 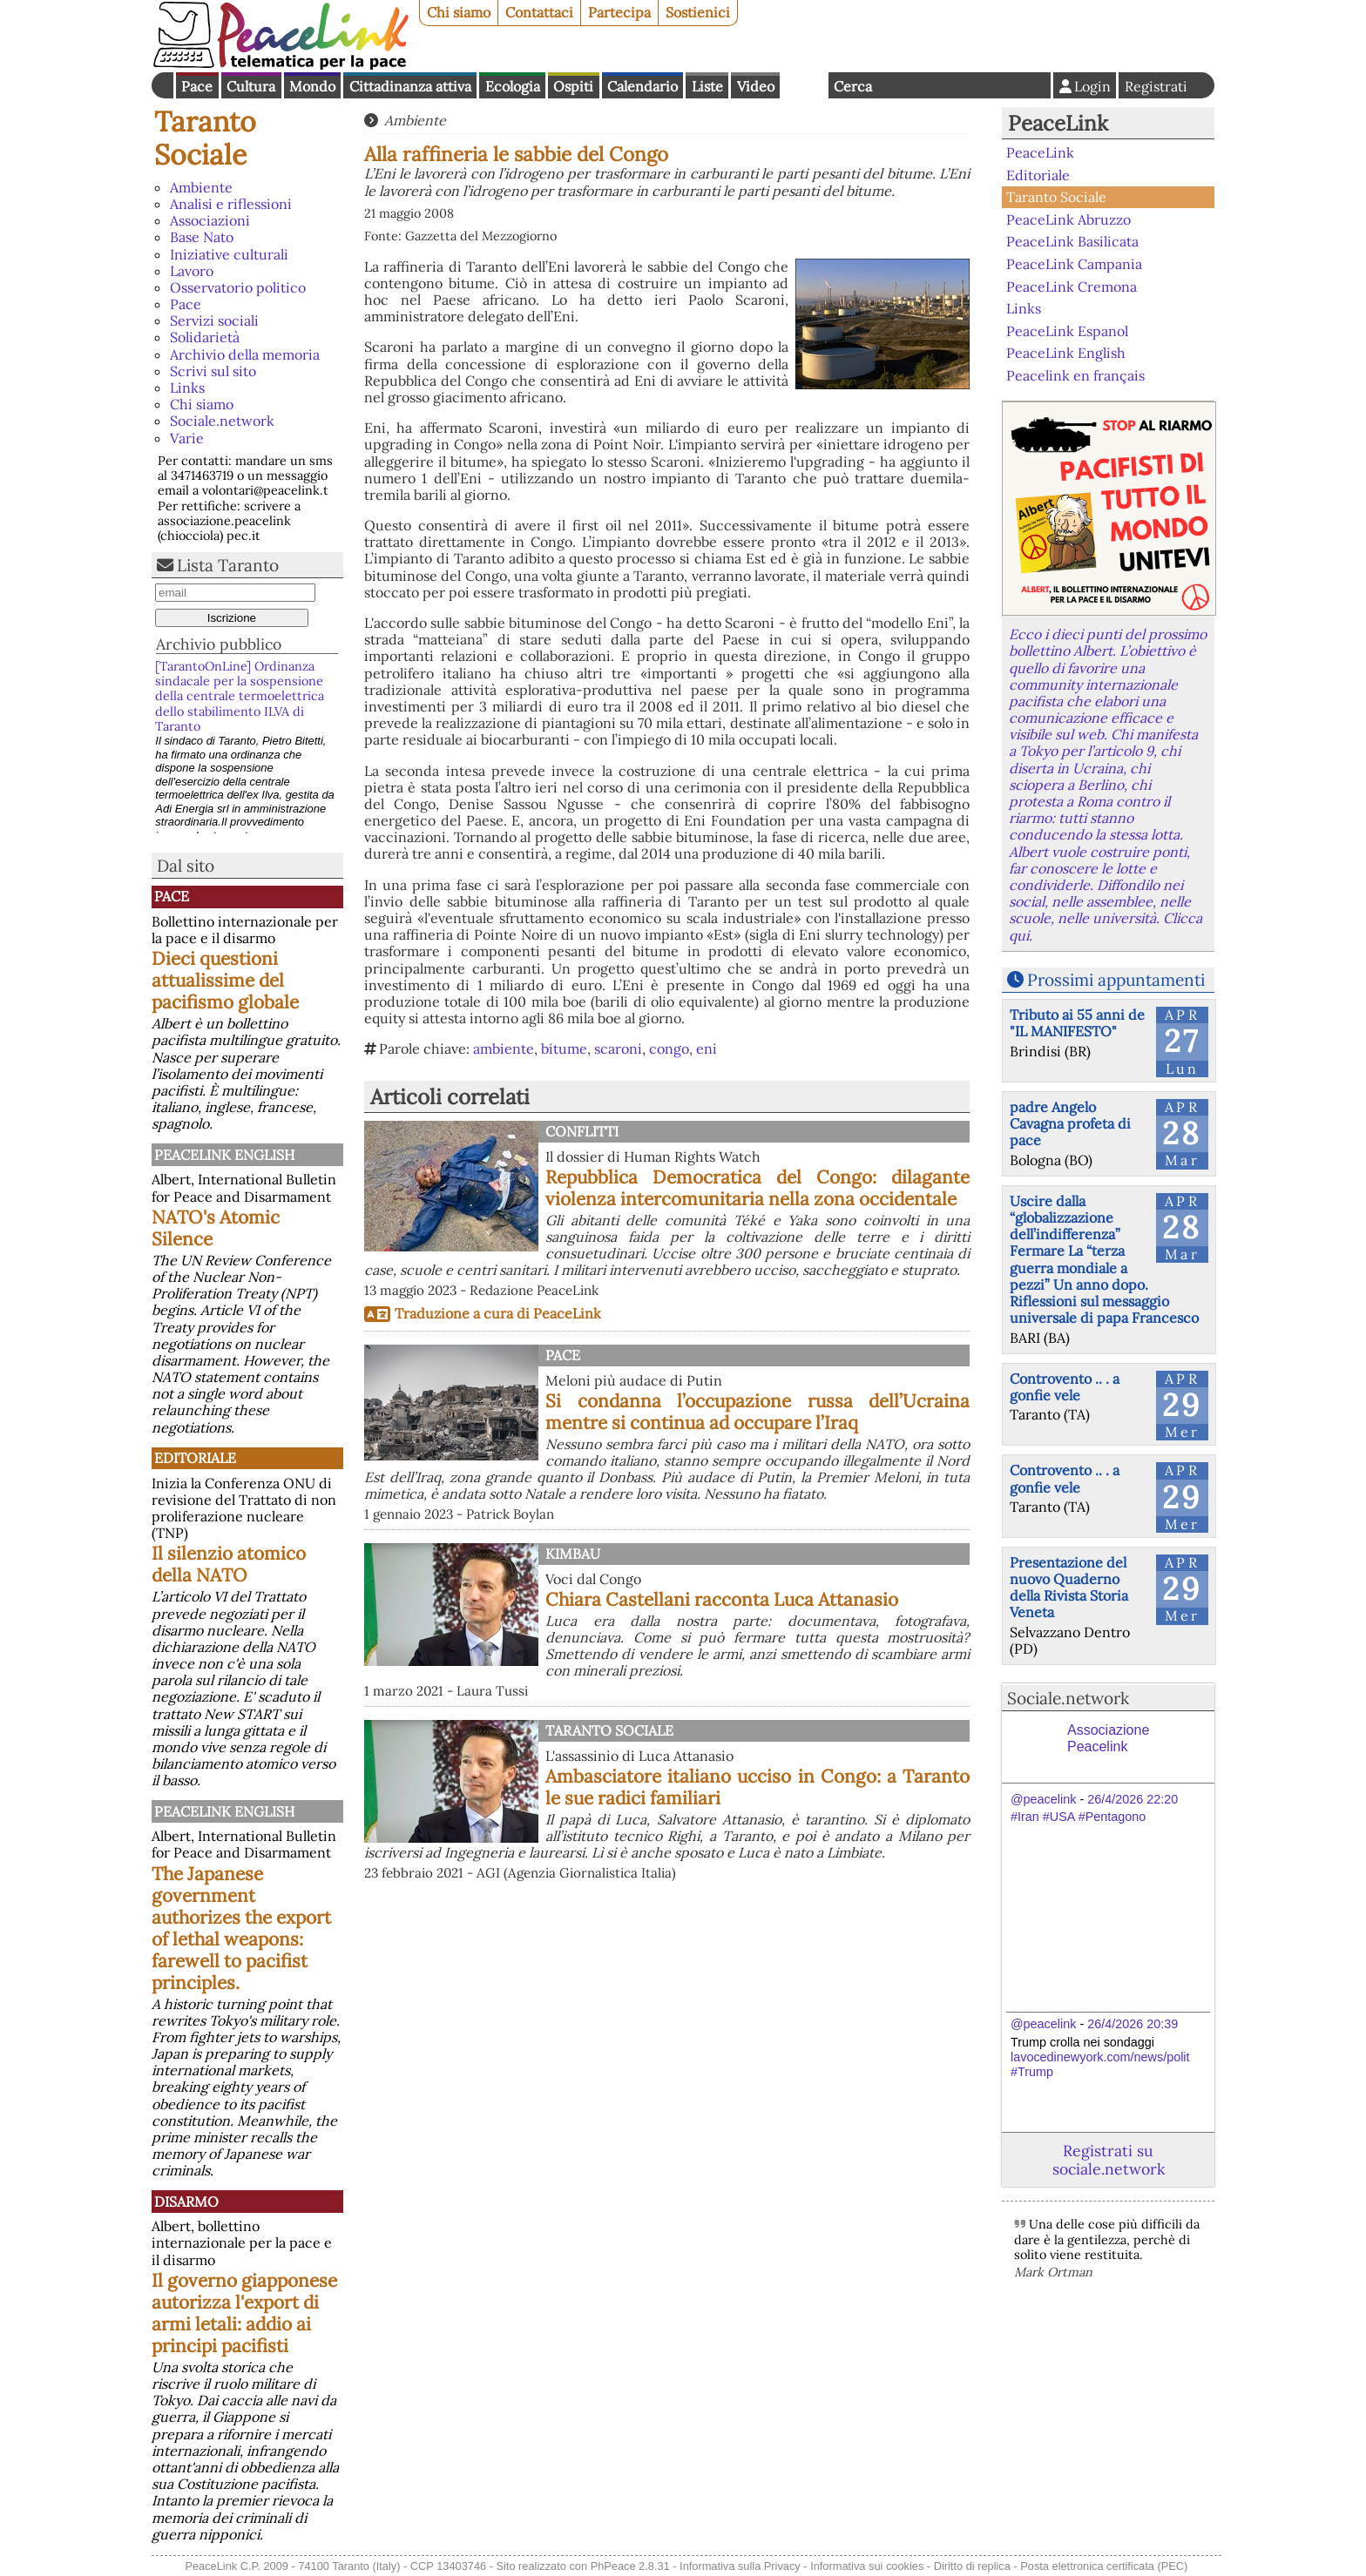 What do you see at coordinates (619, 12) in the screenshot?
I see `Partecipa` at bounding box center [619, 12].